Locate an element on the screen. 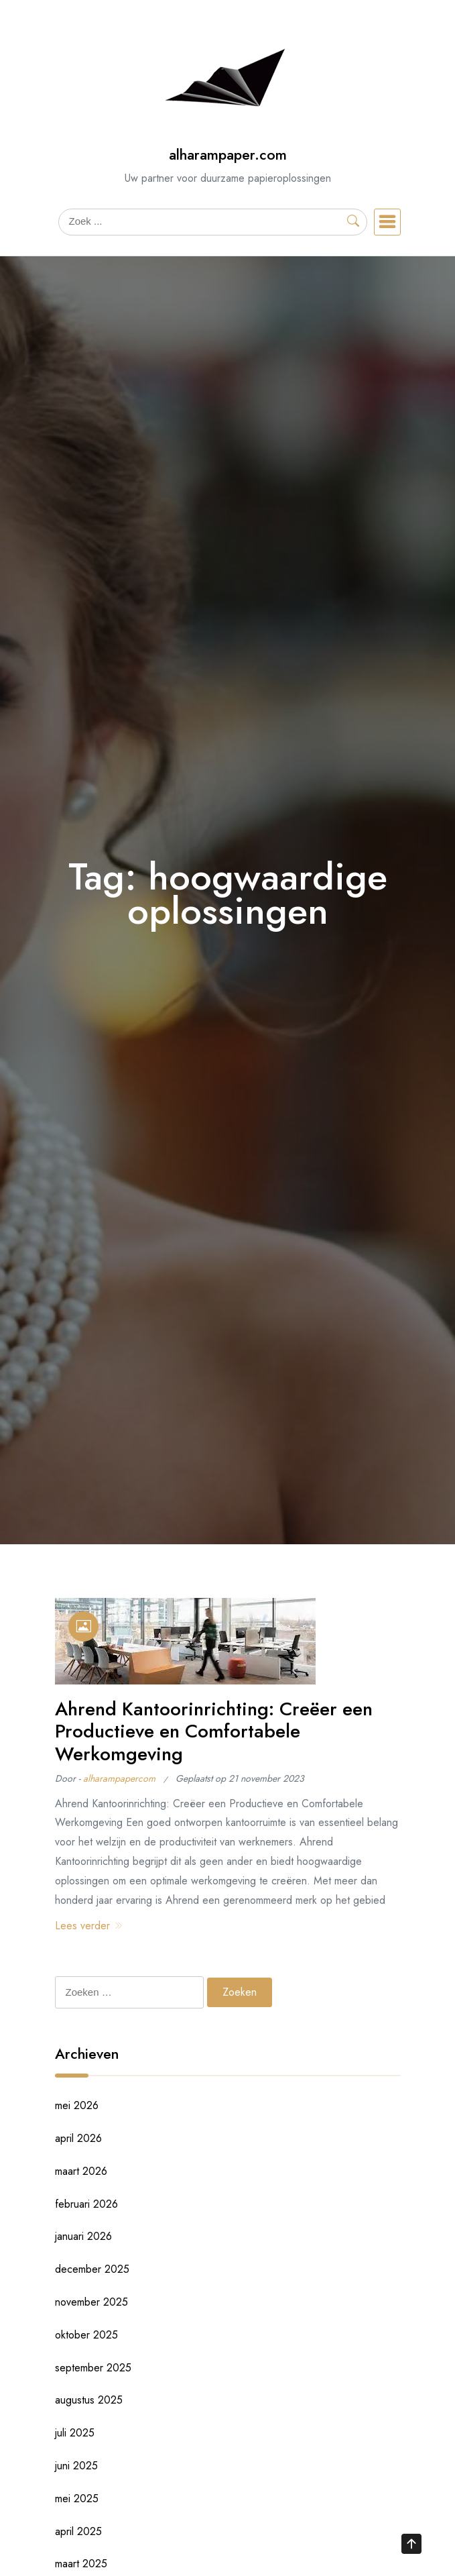  oktober 2025 is located at coordinates (86, 2335).